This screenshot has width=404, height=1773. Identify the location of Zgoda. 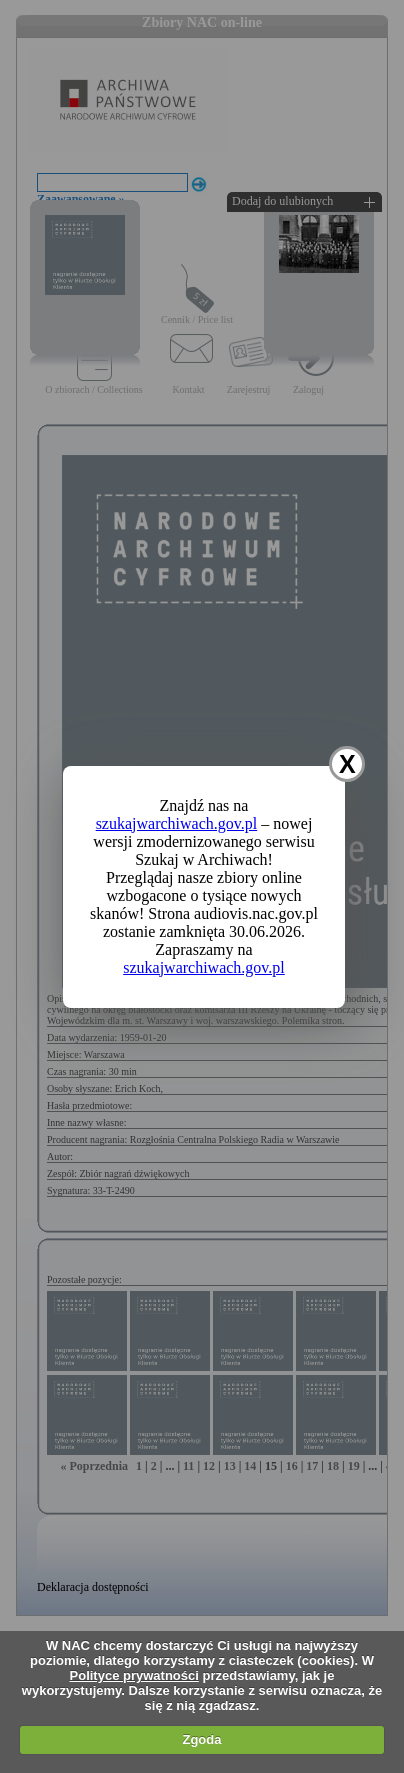
(201, 1739).